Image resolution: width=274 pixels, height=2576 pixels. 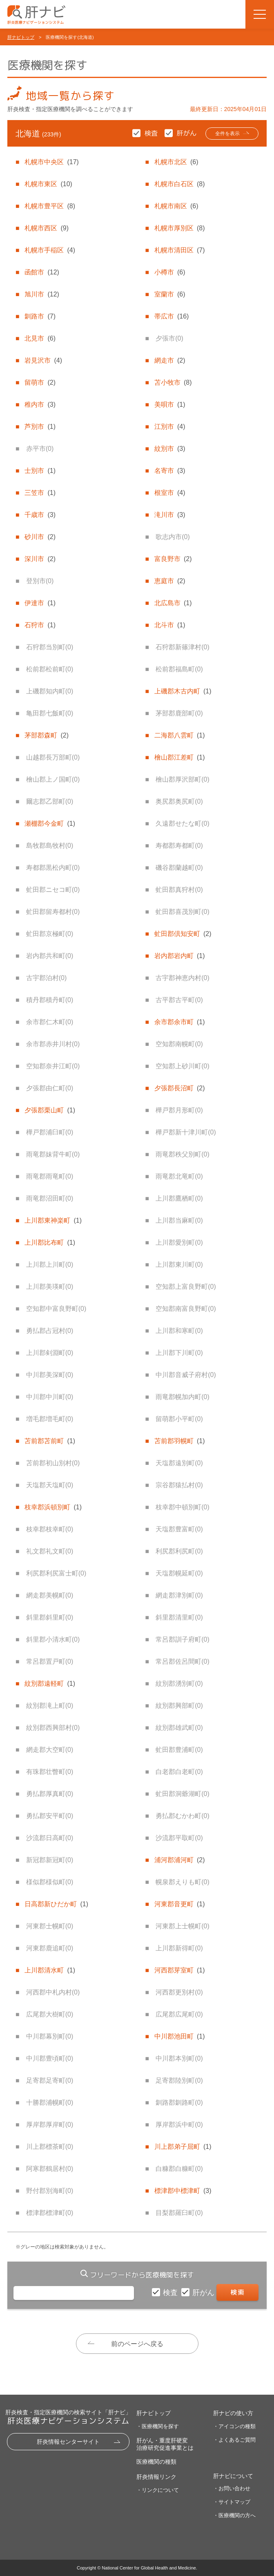 What do you see at coordinates (50, 1242) in the screenshot?
I see `上川郡比布町` at bounding box center [50, 1242].